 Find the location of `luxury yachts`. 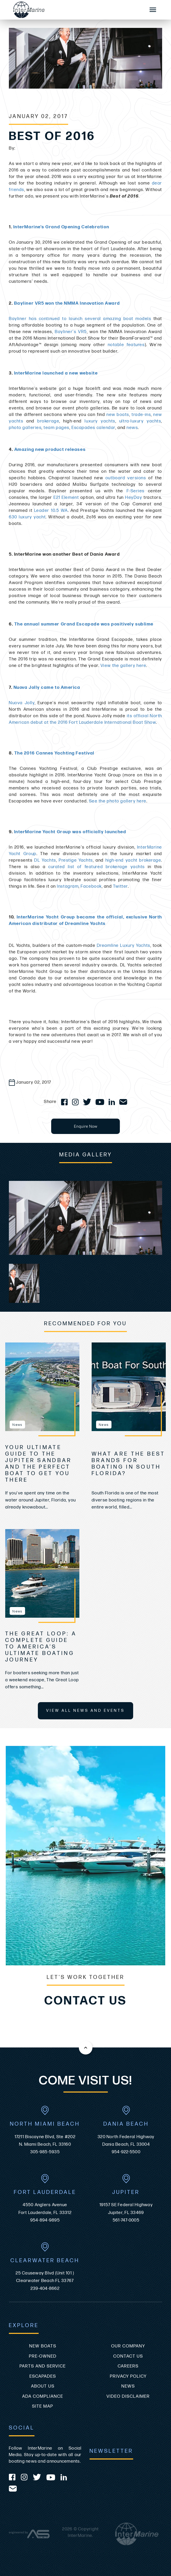

luxury yachts is located at coordinates (100, 421).